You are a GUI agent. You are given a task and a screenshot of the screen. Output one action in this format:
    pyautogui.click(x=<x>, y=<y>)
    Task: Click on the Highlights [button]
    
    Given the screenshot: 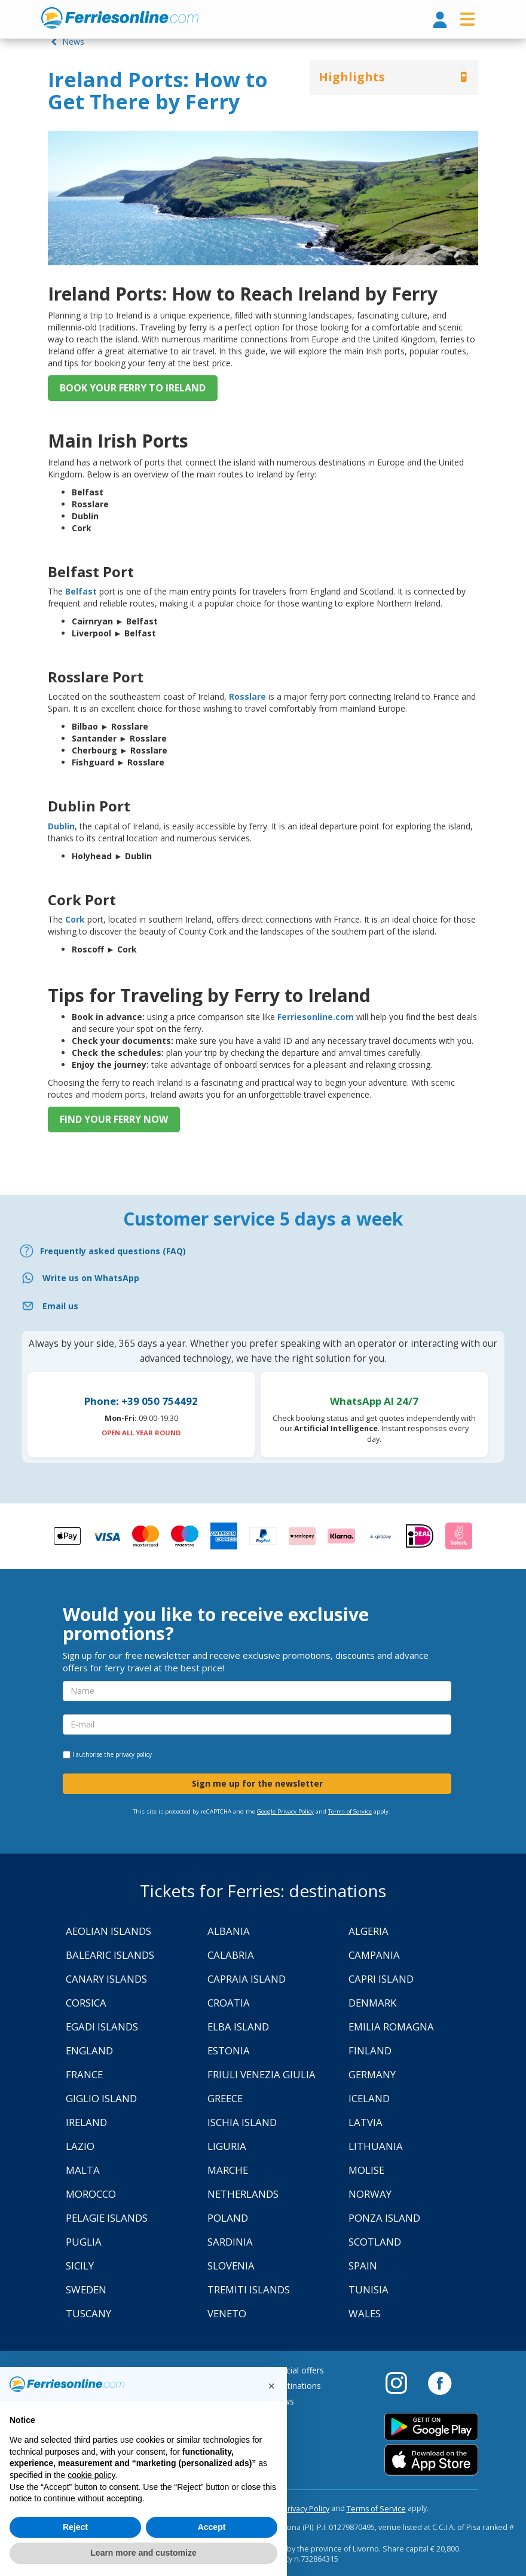 What is the action you would take?
    pyautogui.click(x=352, y=77)
    